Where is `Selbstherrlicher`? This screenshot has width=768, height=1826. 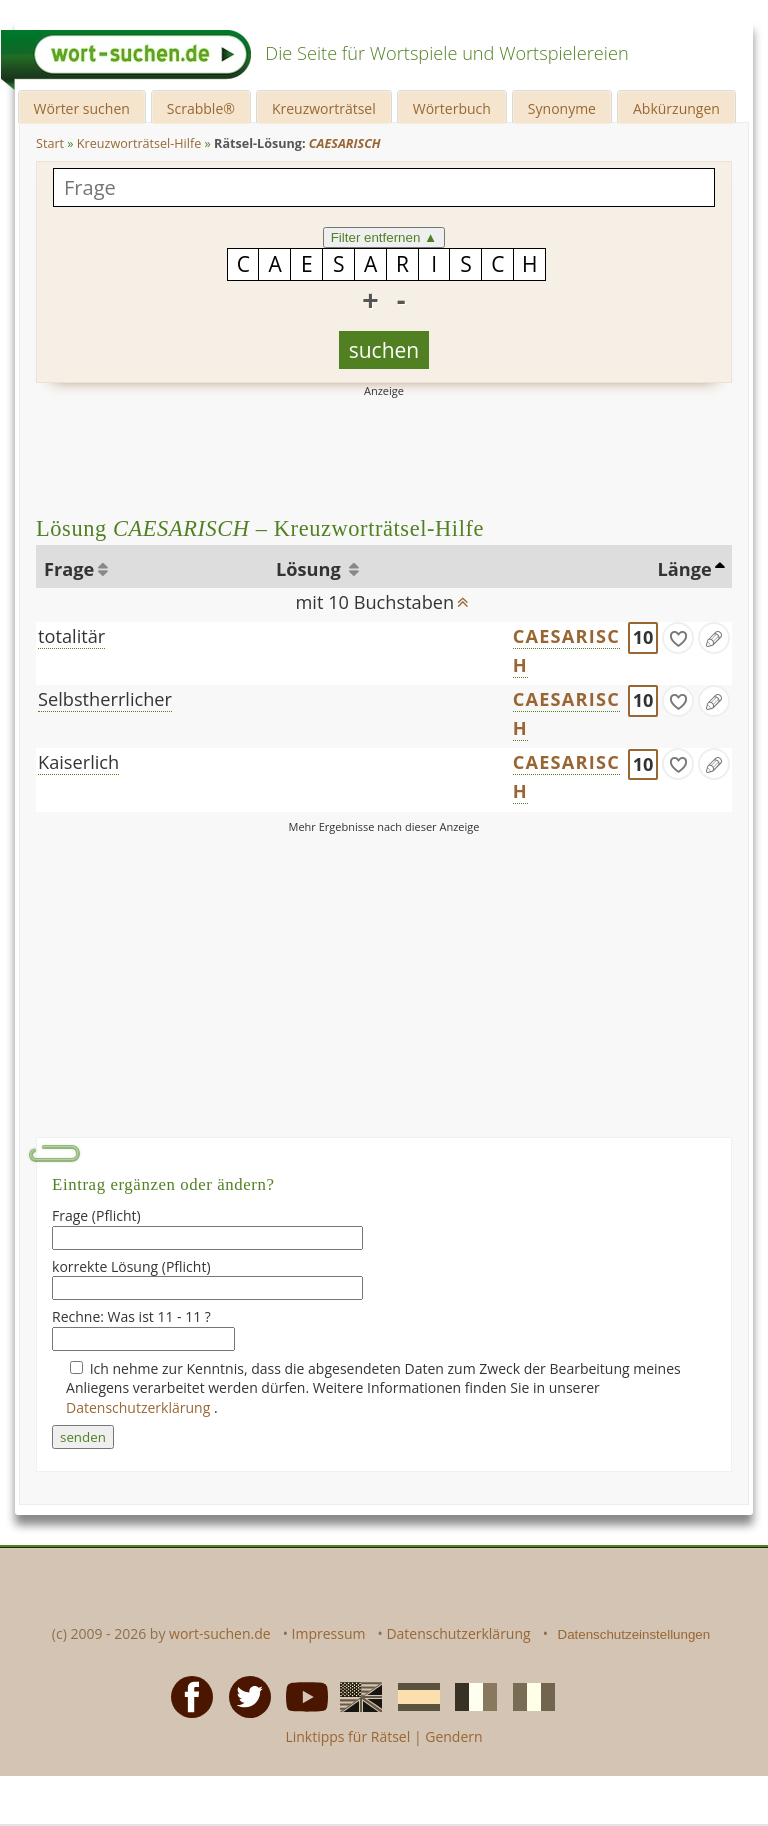 Selbstherrlicher is located at coordinates (105, 699).